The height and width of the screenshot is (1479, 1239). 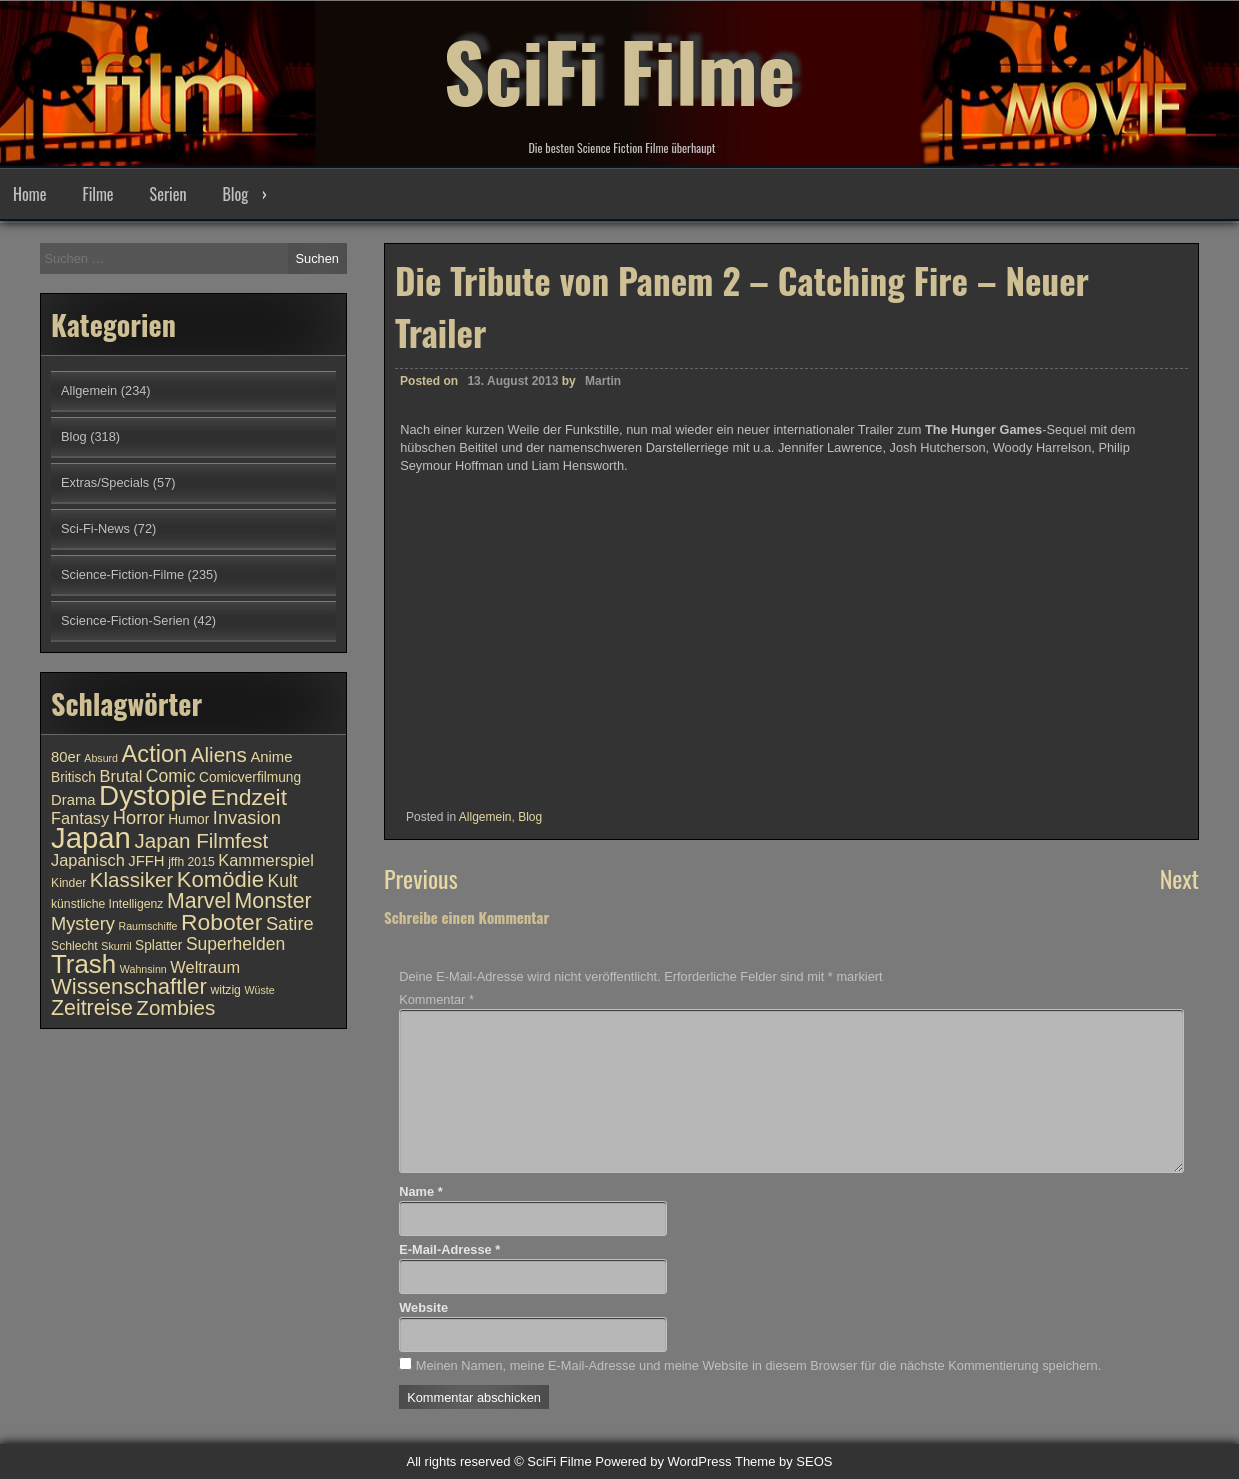 What do you see at coordinates (129, 986) in the screenshot?
I see `Wissenschaftler [Wissenschaftler (19 Einträge)]` at bounding box center [129, 986].